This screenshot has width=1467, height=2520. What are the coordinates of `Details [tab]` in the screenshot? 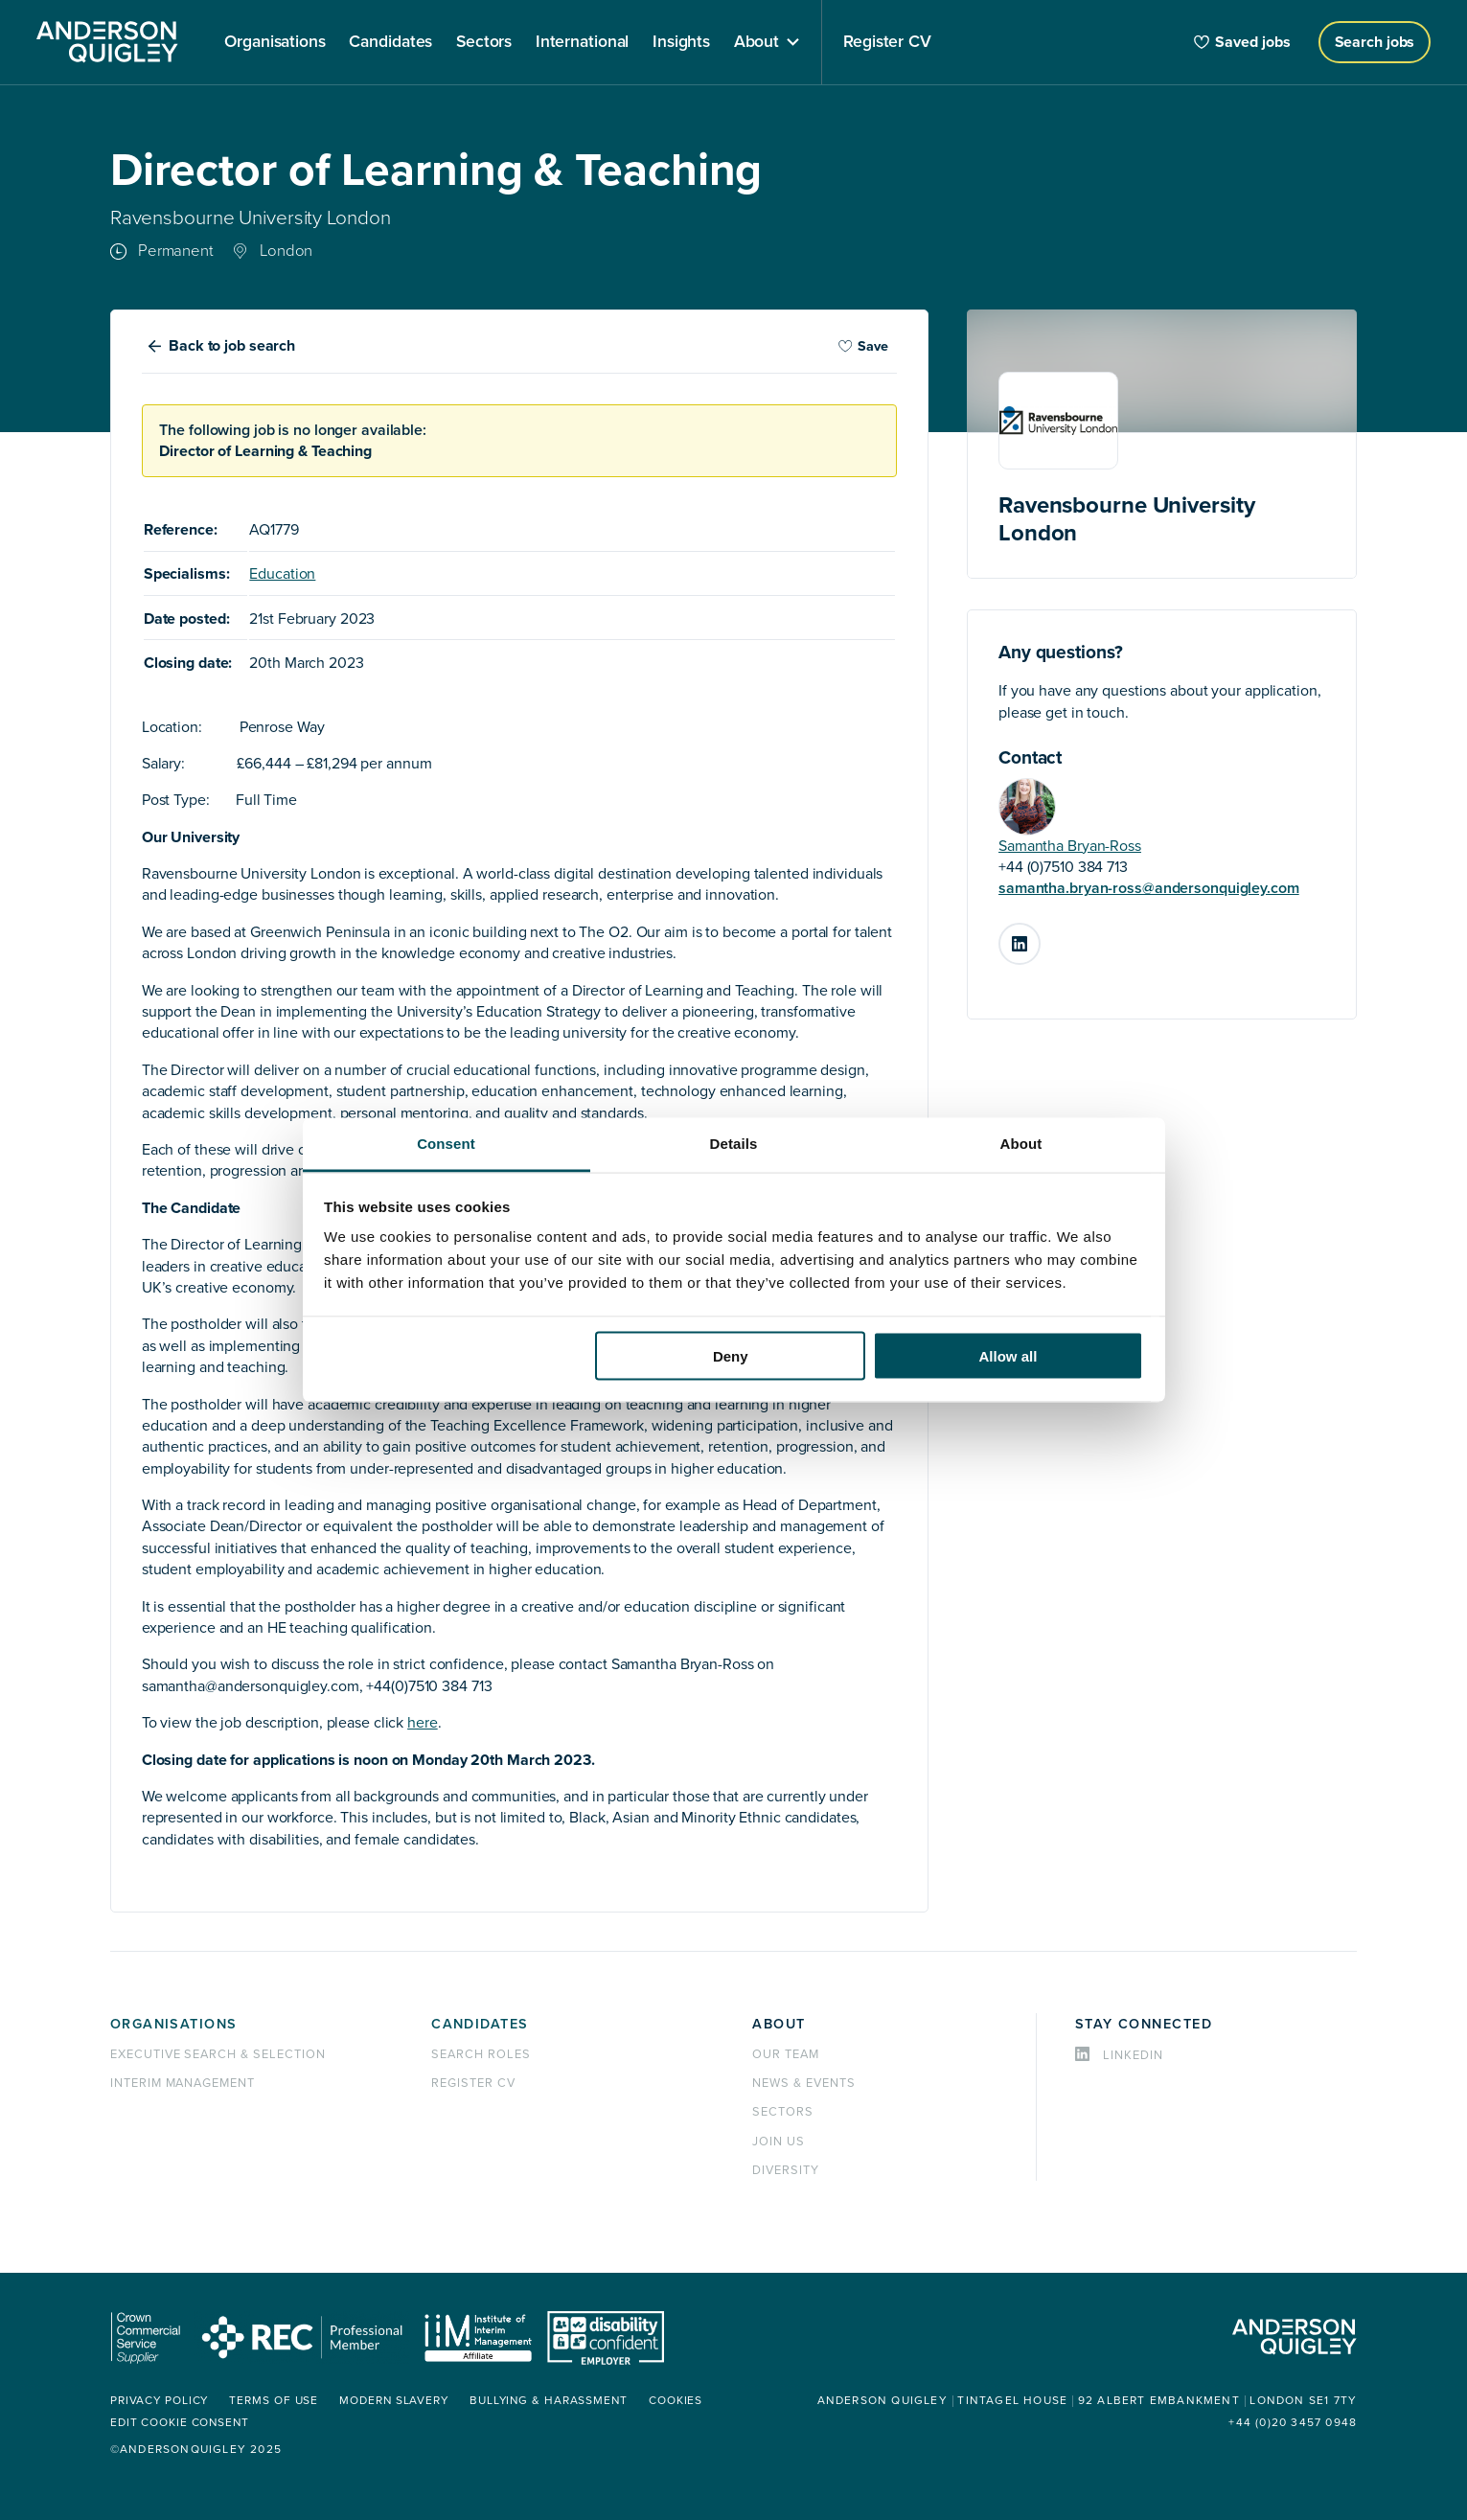 It's located at (734, 1143).